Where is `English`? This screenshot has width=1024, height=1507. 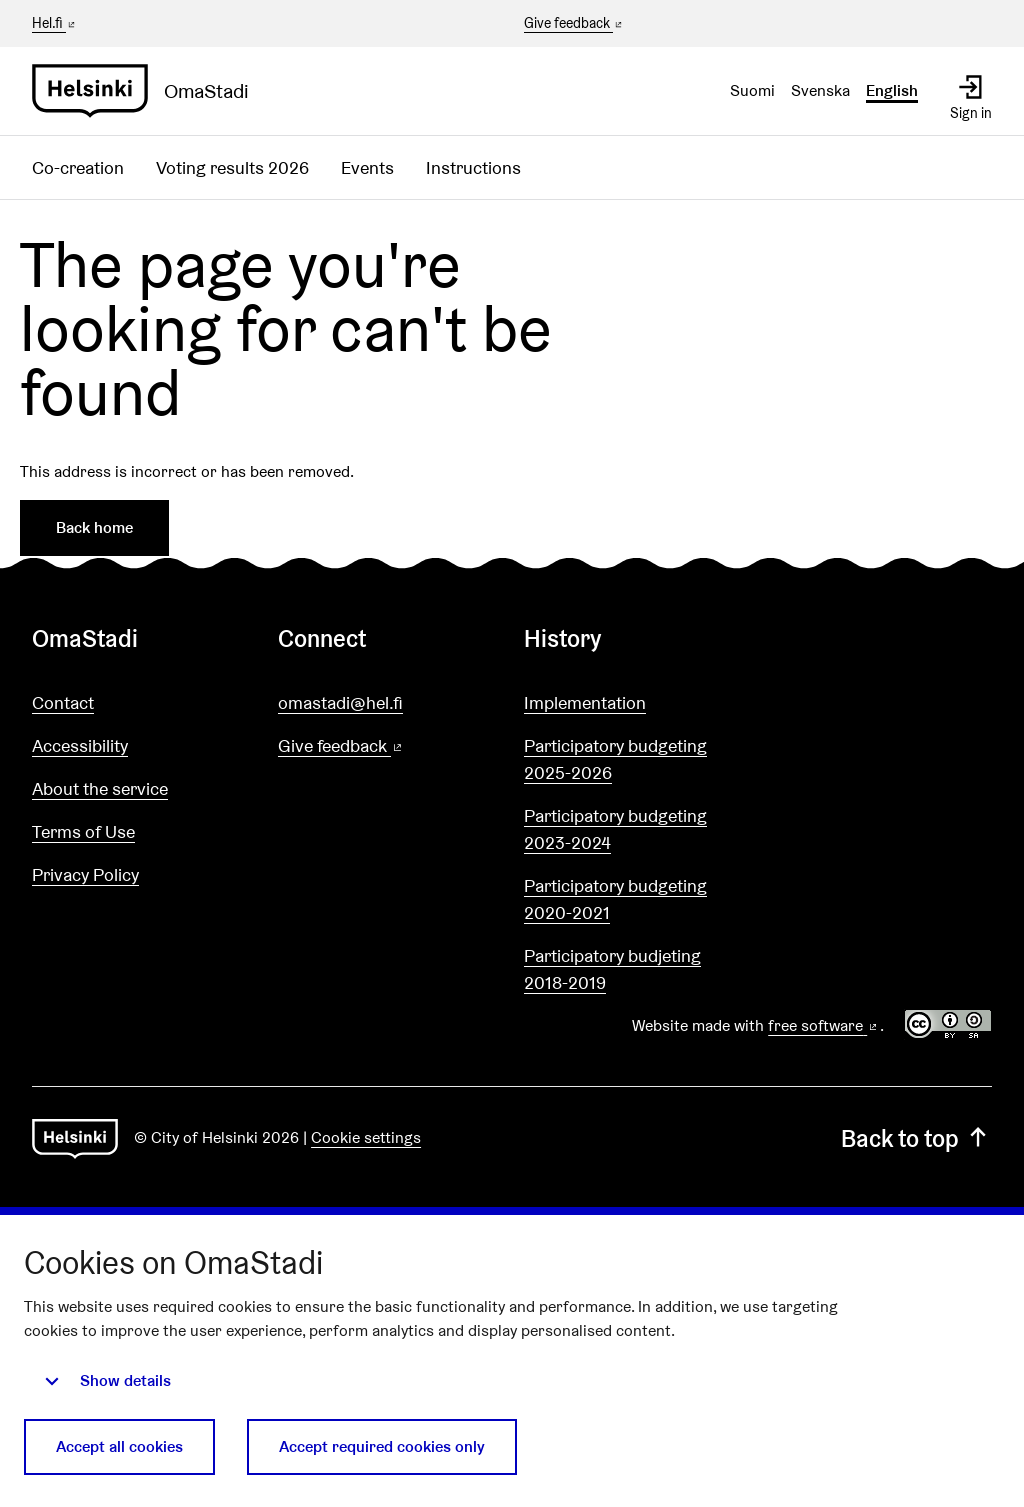 English is located at coordinates (892, 90).